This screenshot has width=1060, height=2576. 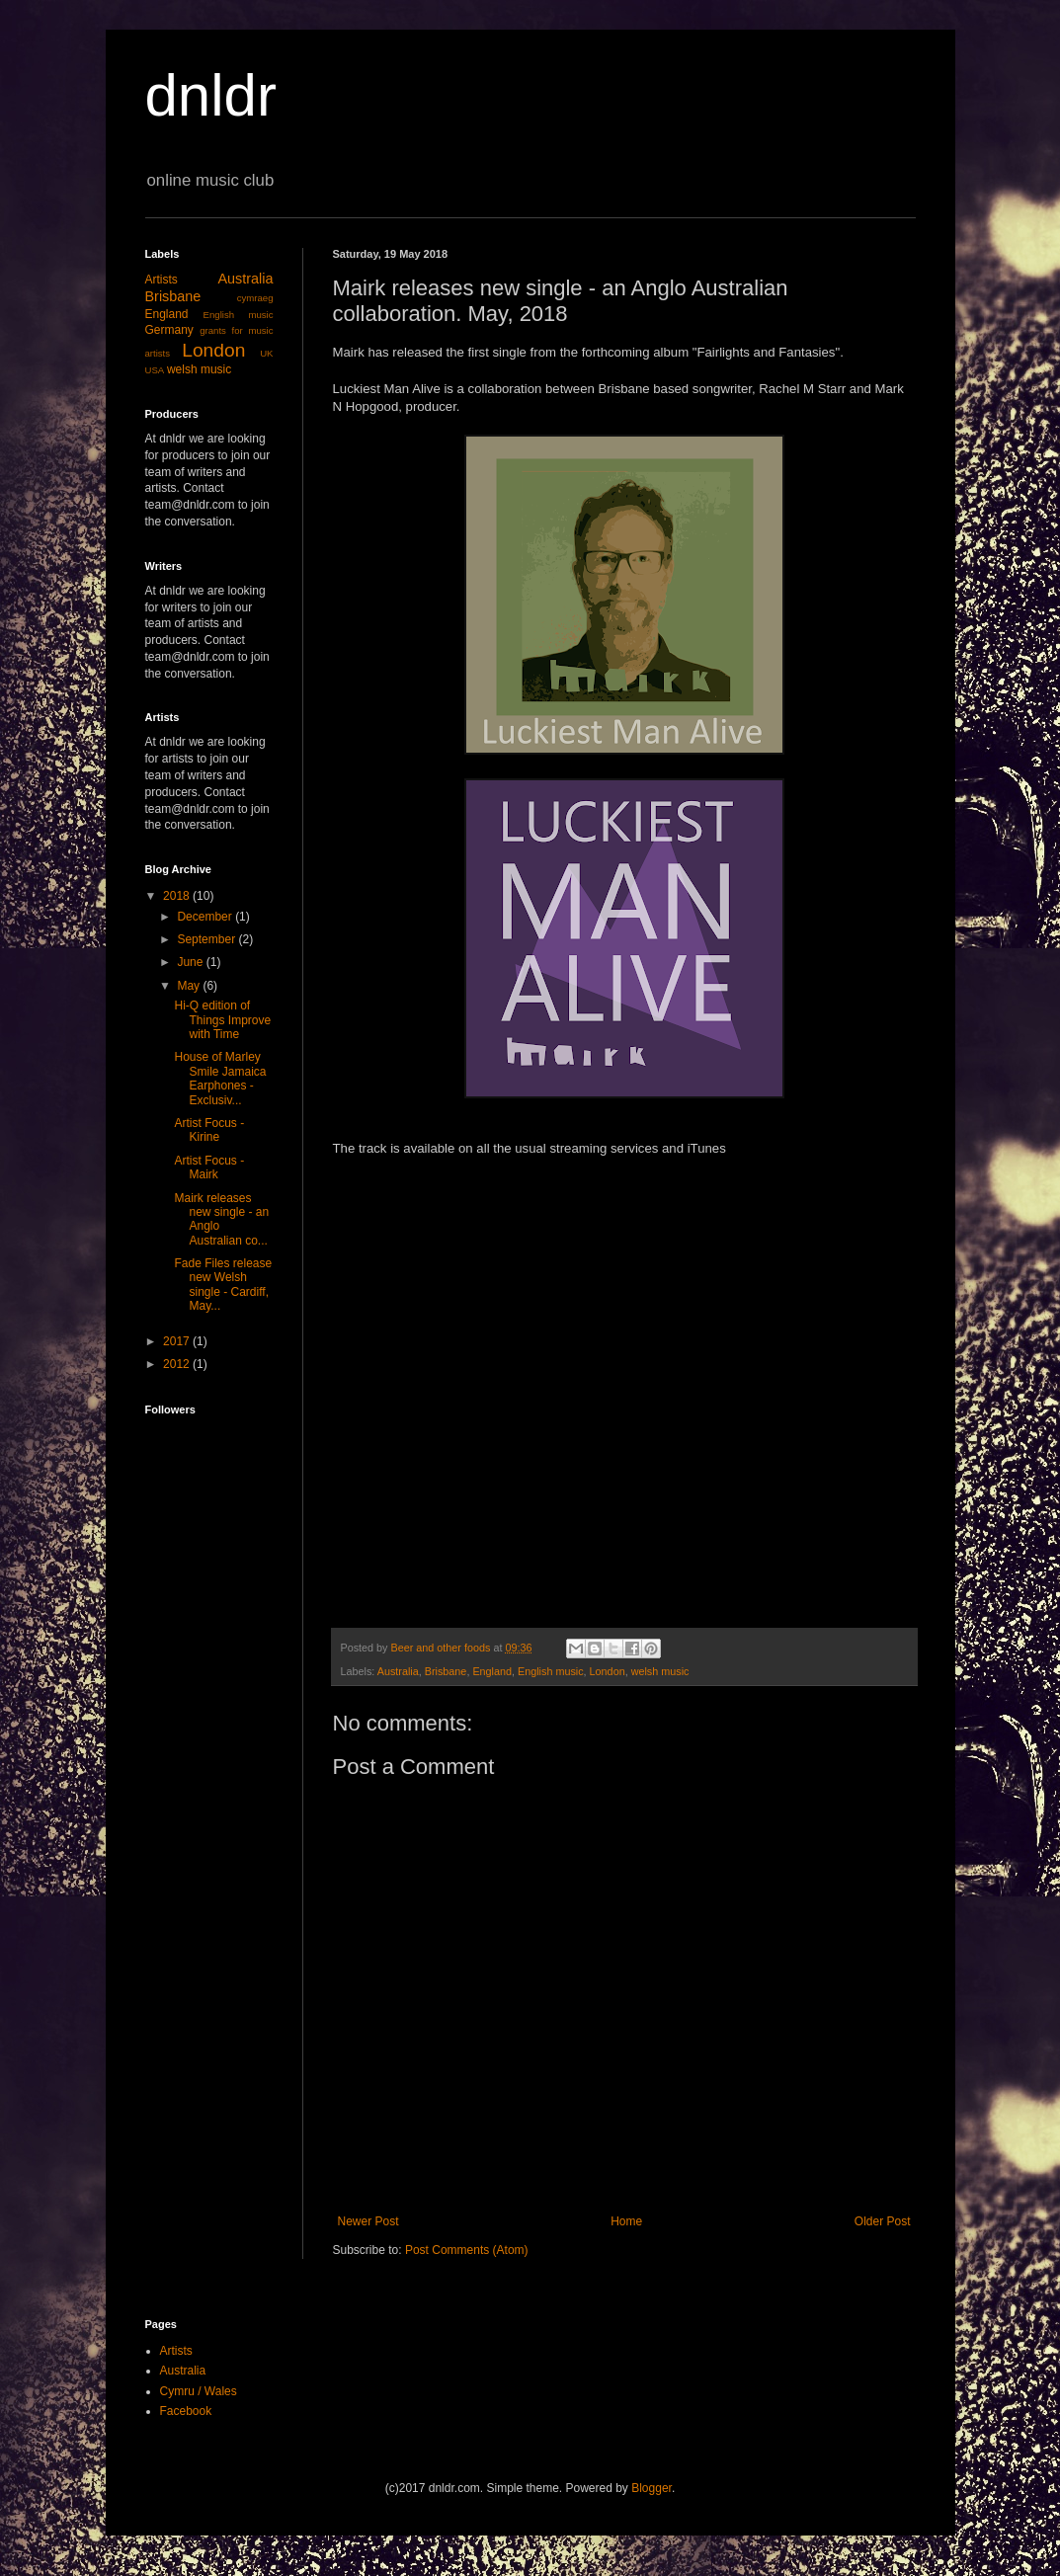 I want to click on dnldr, so click(x=211, y=95).